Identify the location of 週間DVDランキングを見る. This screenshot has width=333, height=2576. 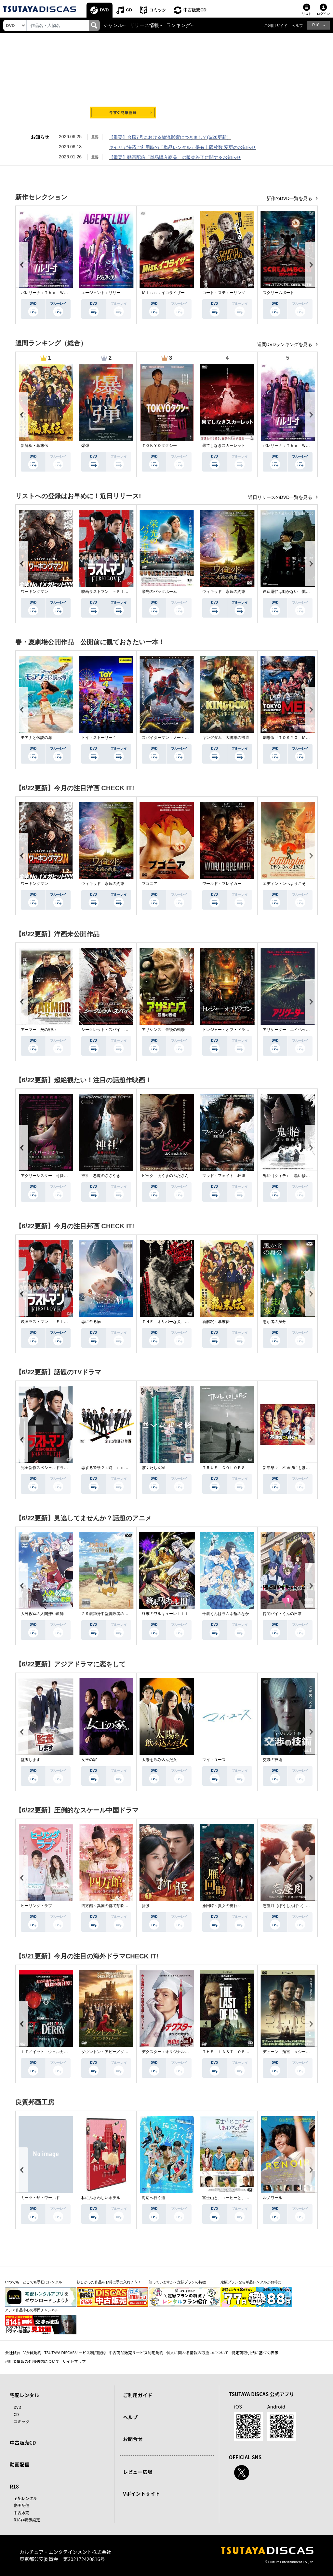
(285, 344).